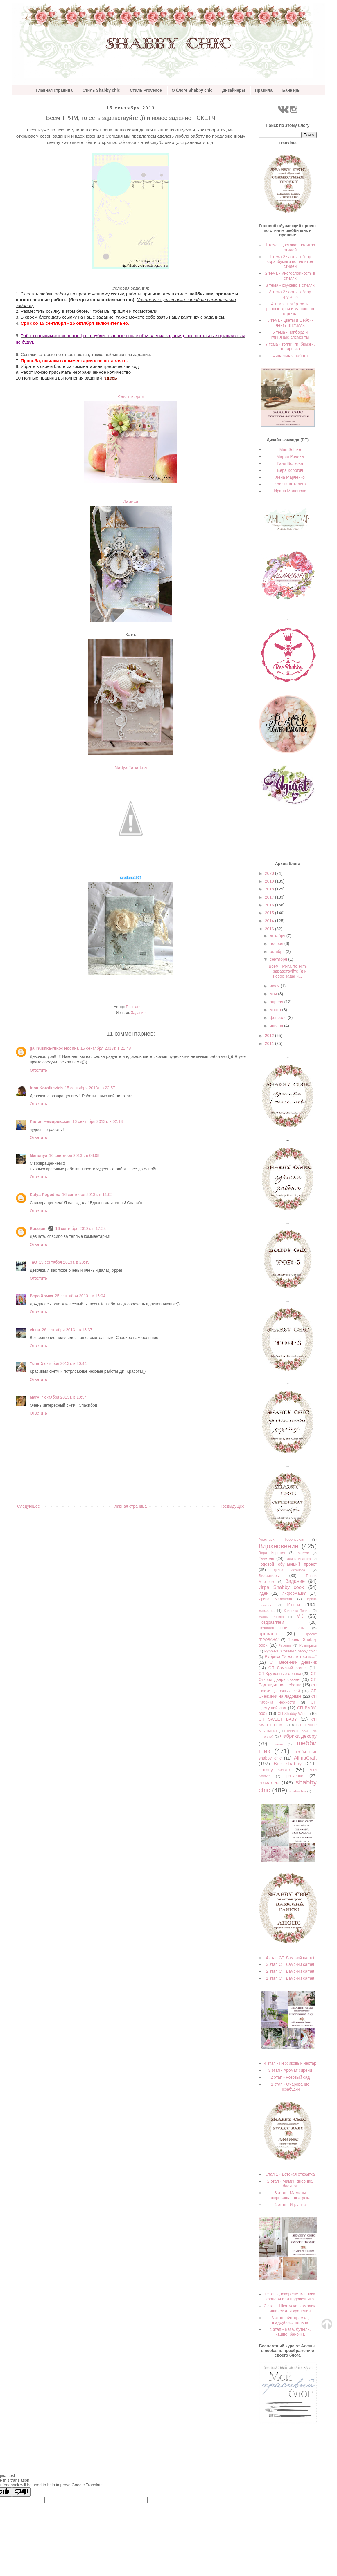 The height and width of the screenshot is (2576, 337). I want to click on Познавательные посты, so click(282, 1628).